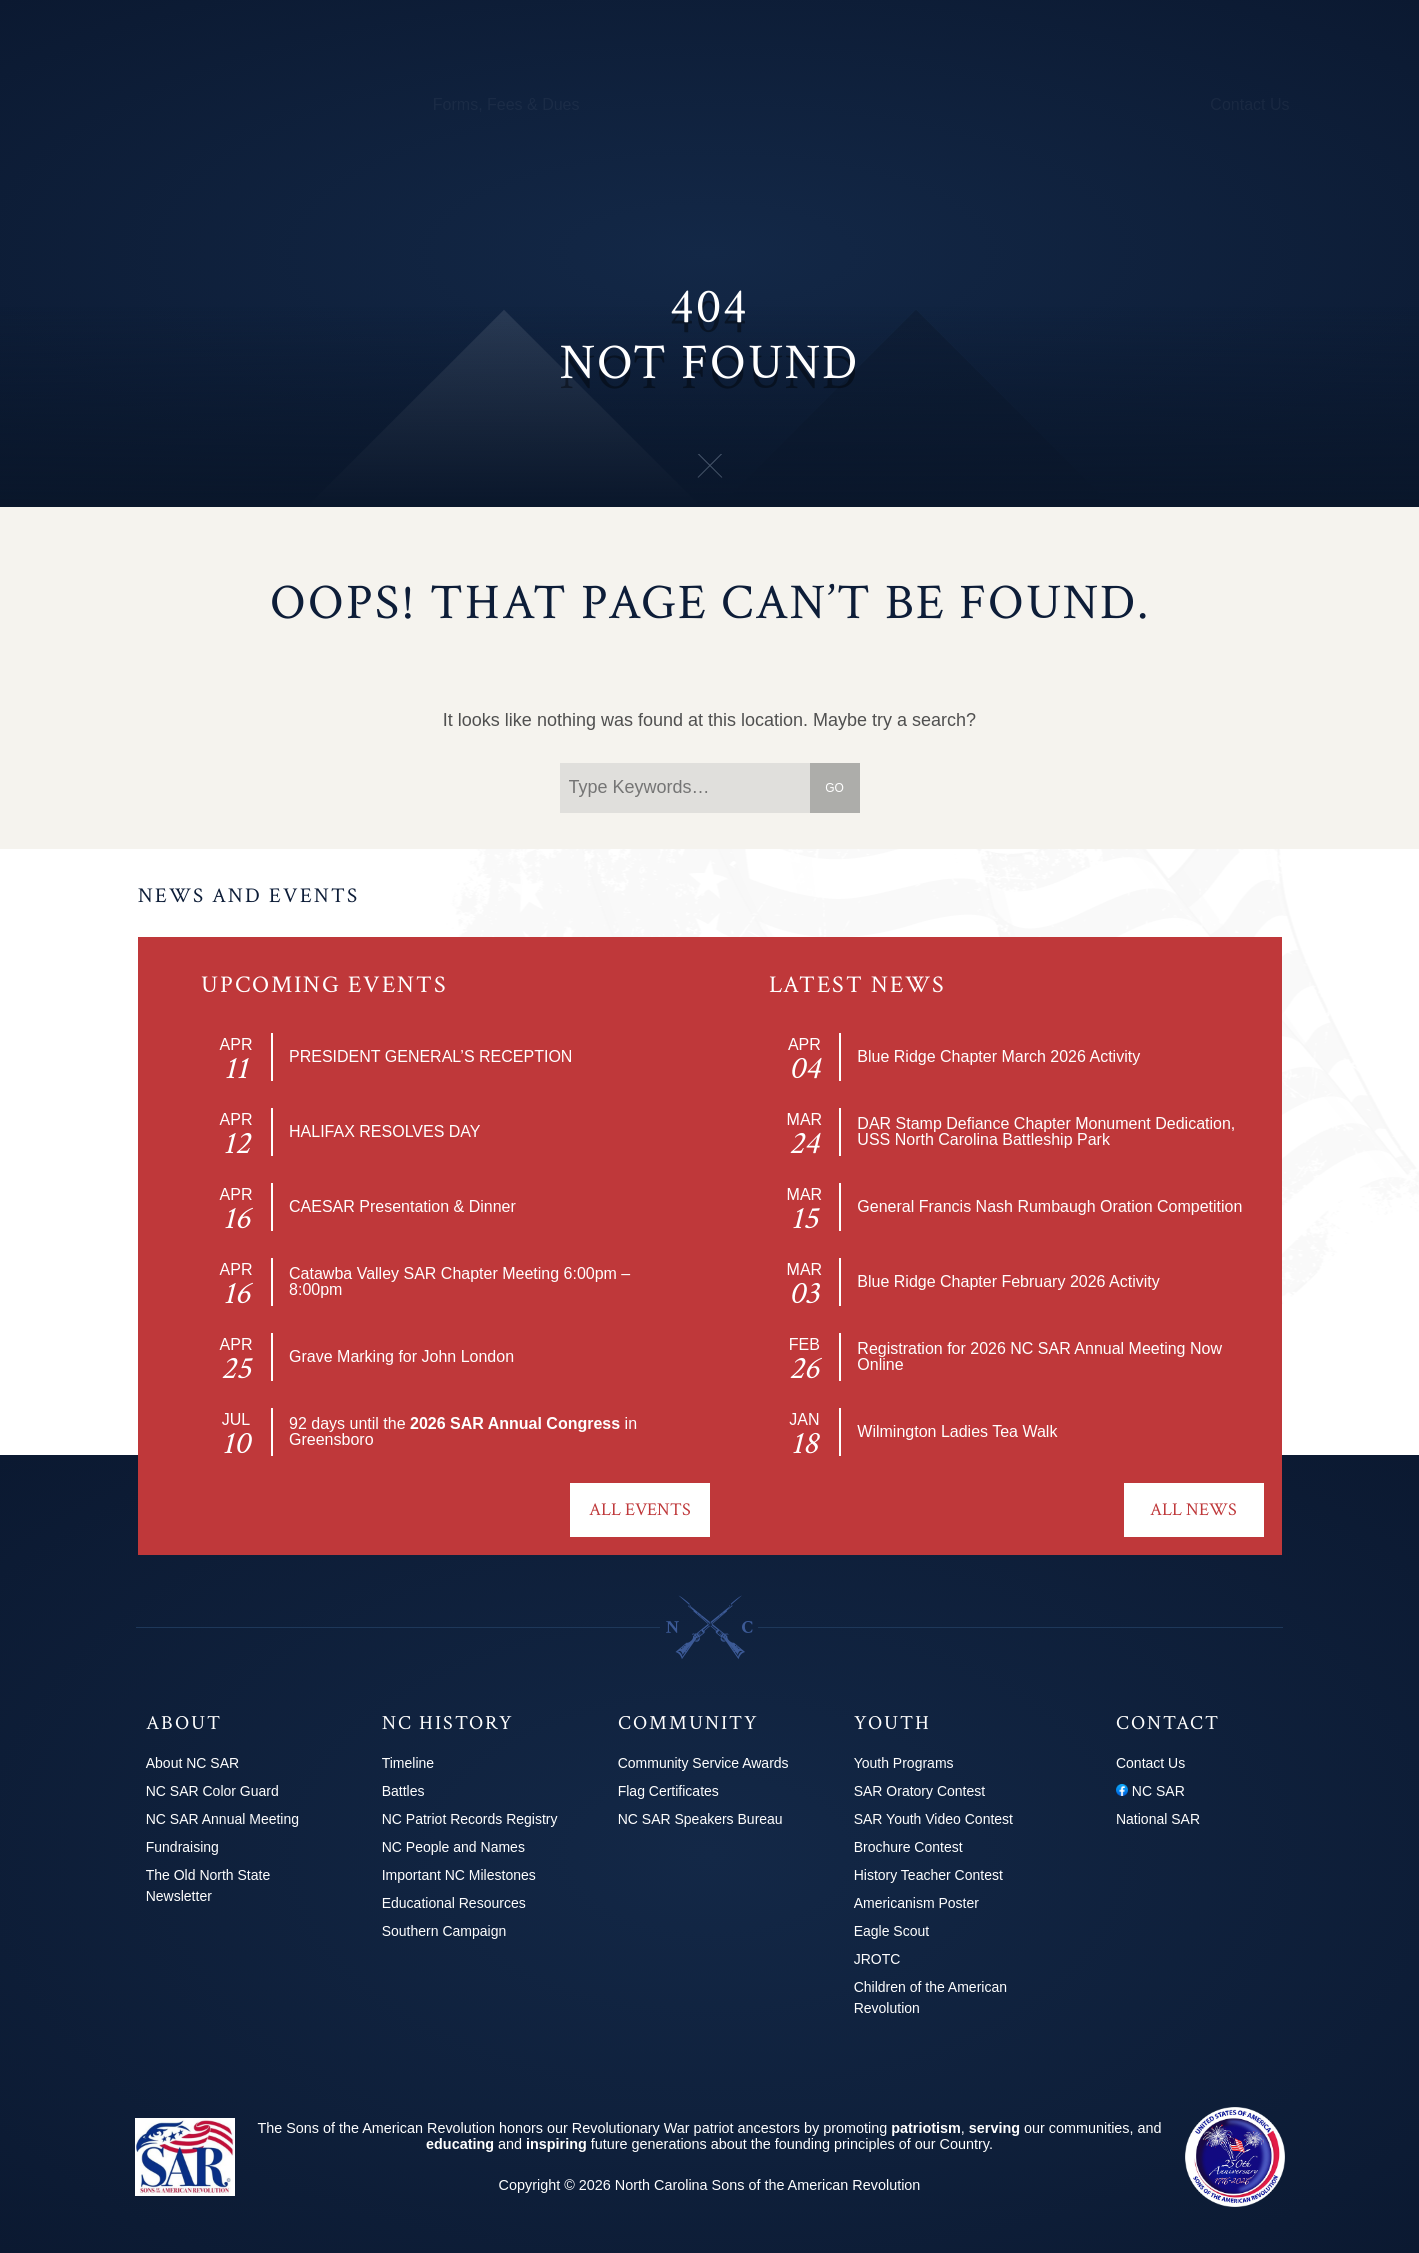  Describe the element at coordinates (208, 1885) in the screenshot. I see `The Old North State Newsletter` at that location.